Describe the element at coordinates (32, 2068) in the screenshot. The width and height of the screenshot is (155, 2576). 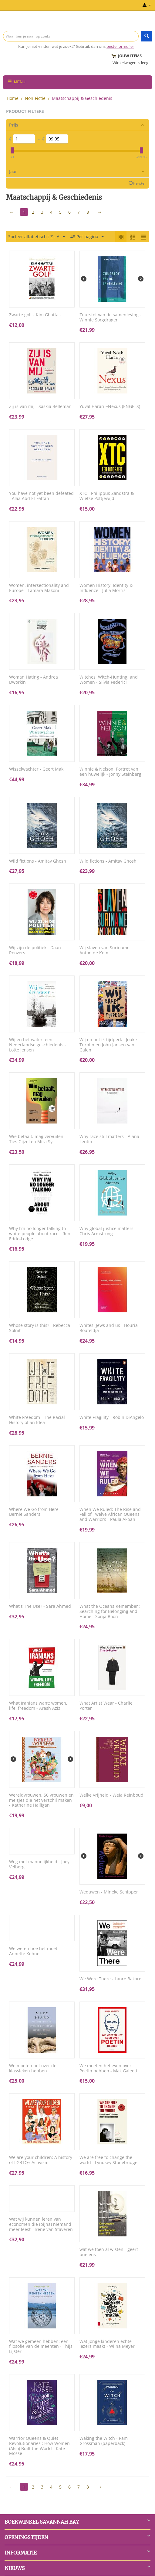
I see `We moeten het over de klassieken hebben` at that location.